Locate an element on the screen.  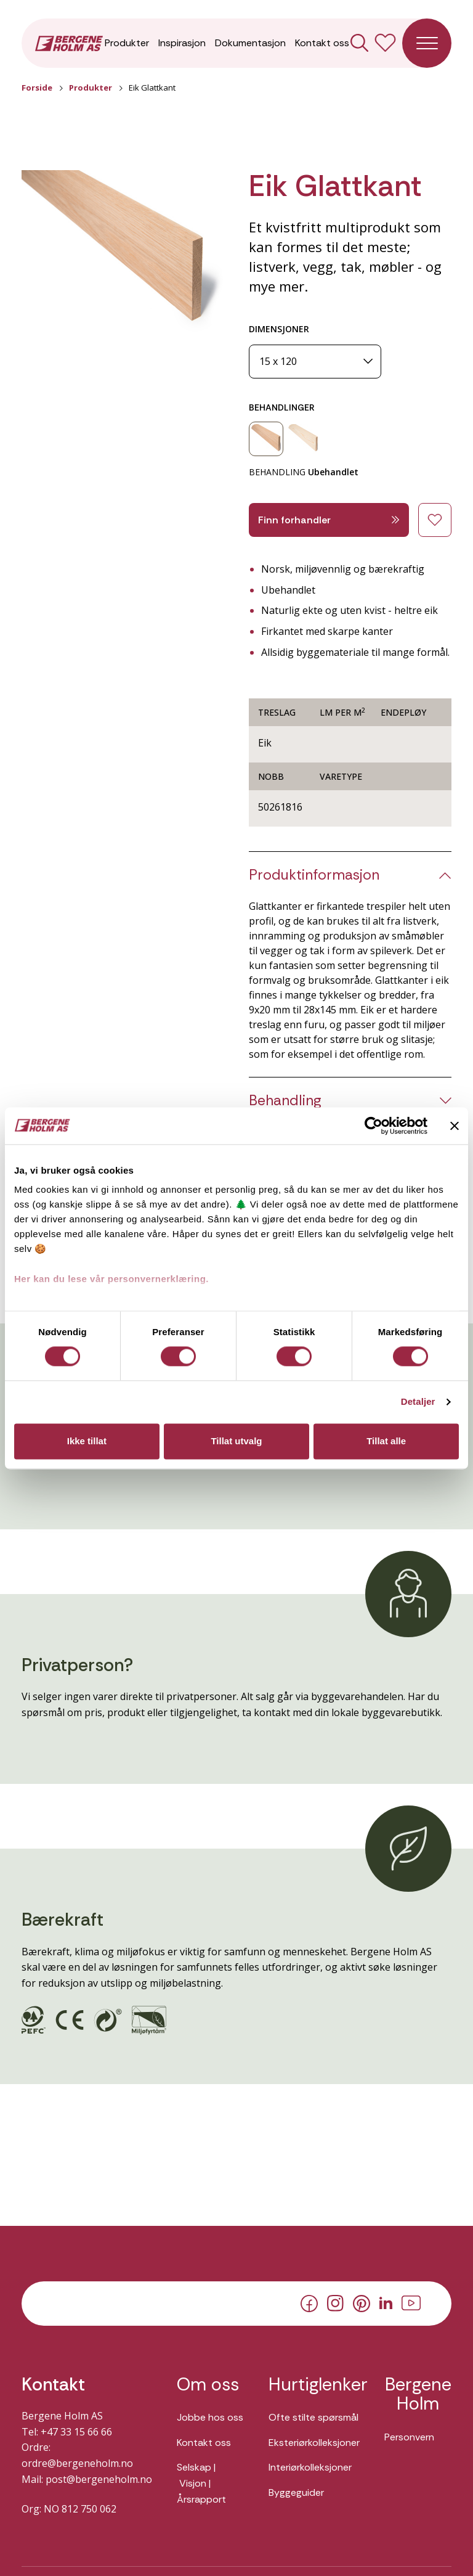
Ofte stilte spørsmål is located at coordinates (313, 2417).